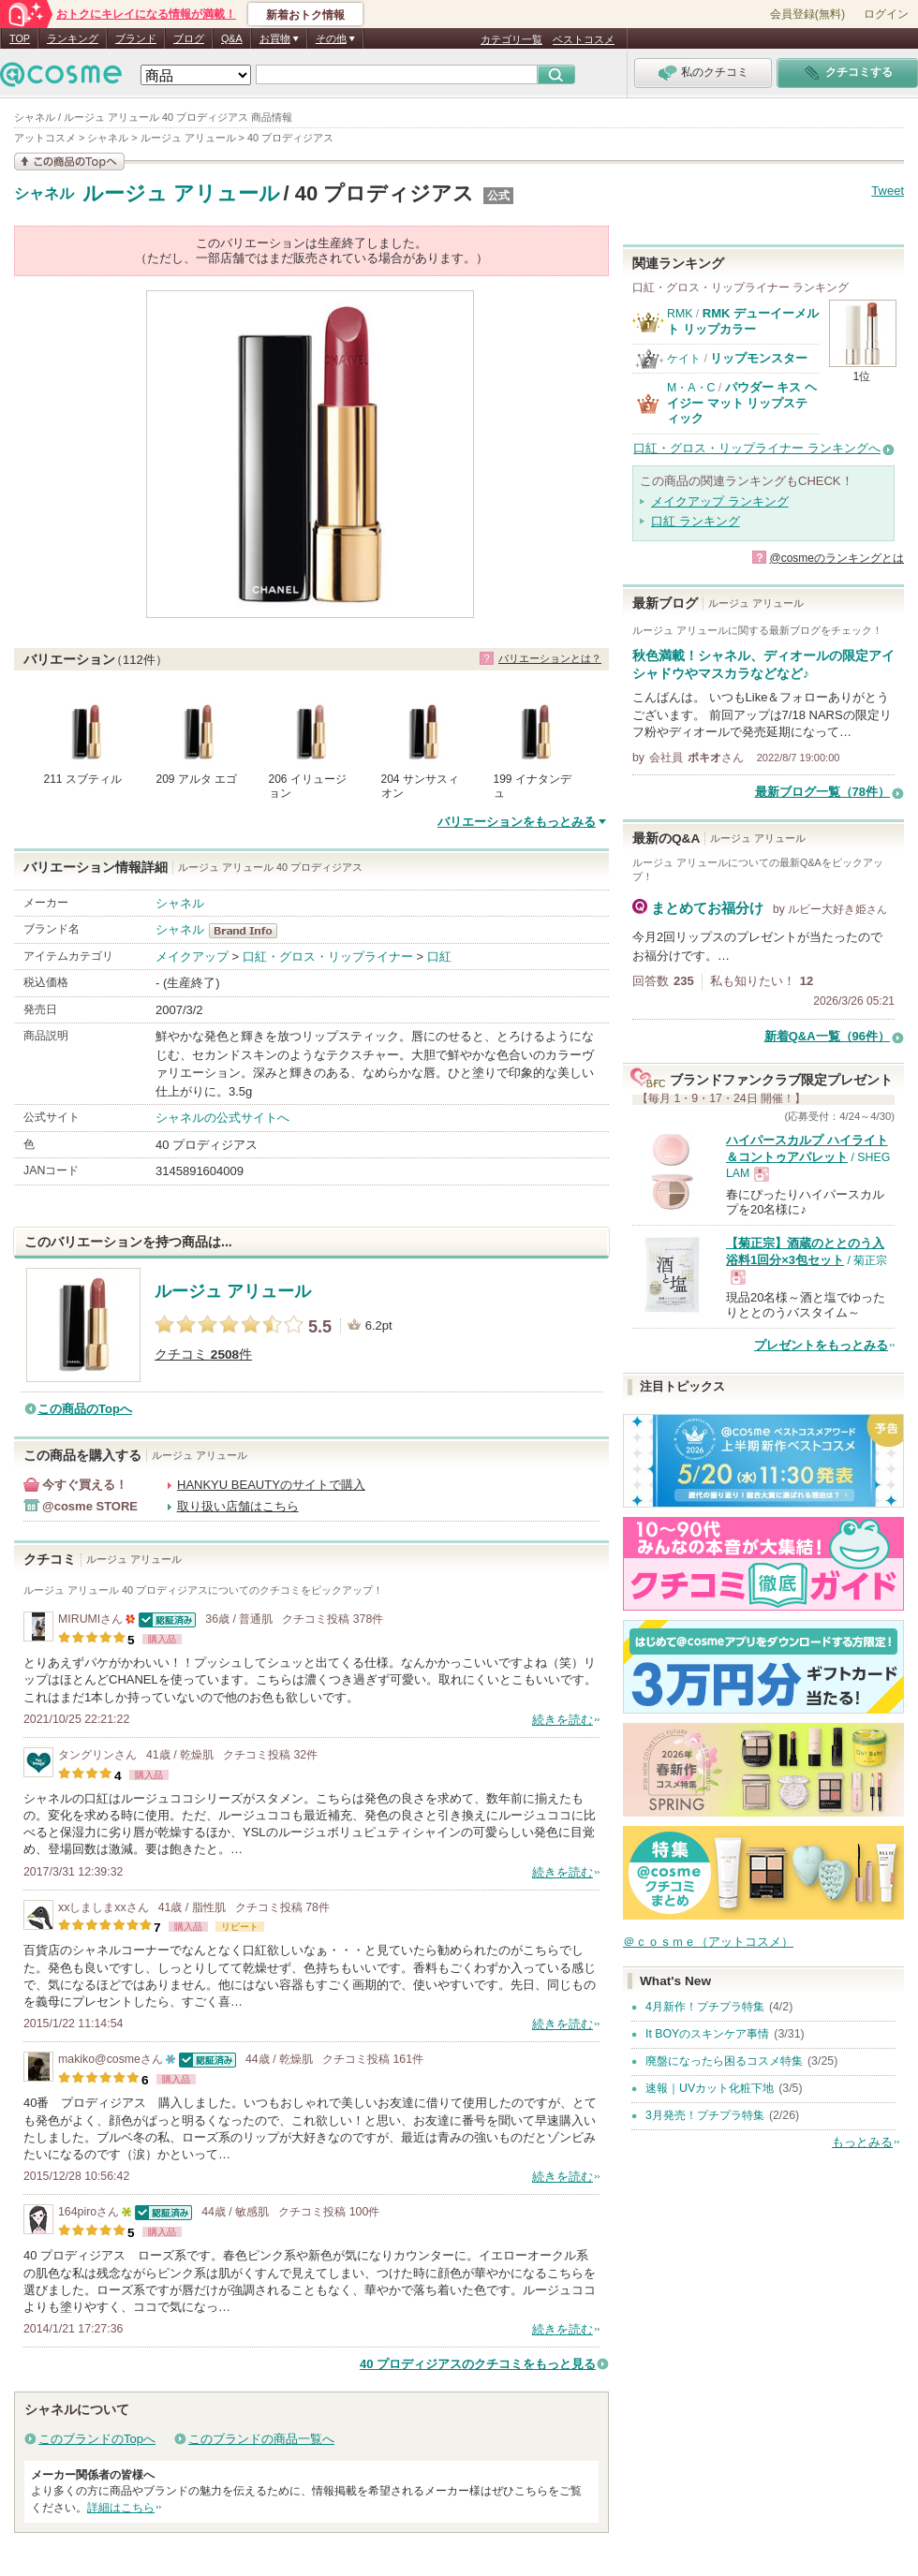 The width and height of the screenshot is (918, 2576). Describe the element at coordinates (684, 358) in the screenshot. I see `ケイト` at that location.